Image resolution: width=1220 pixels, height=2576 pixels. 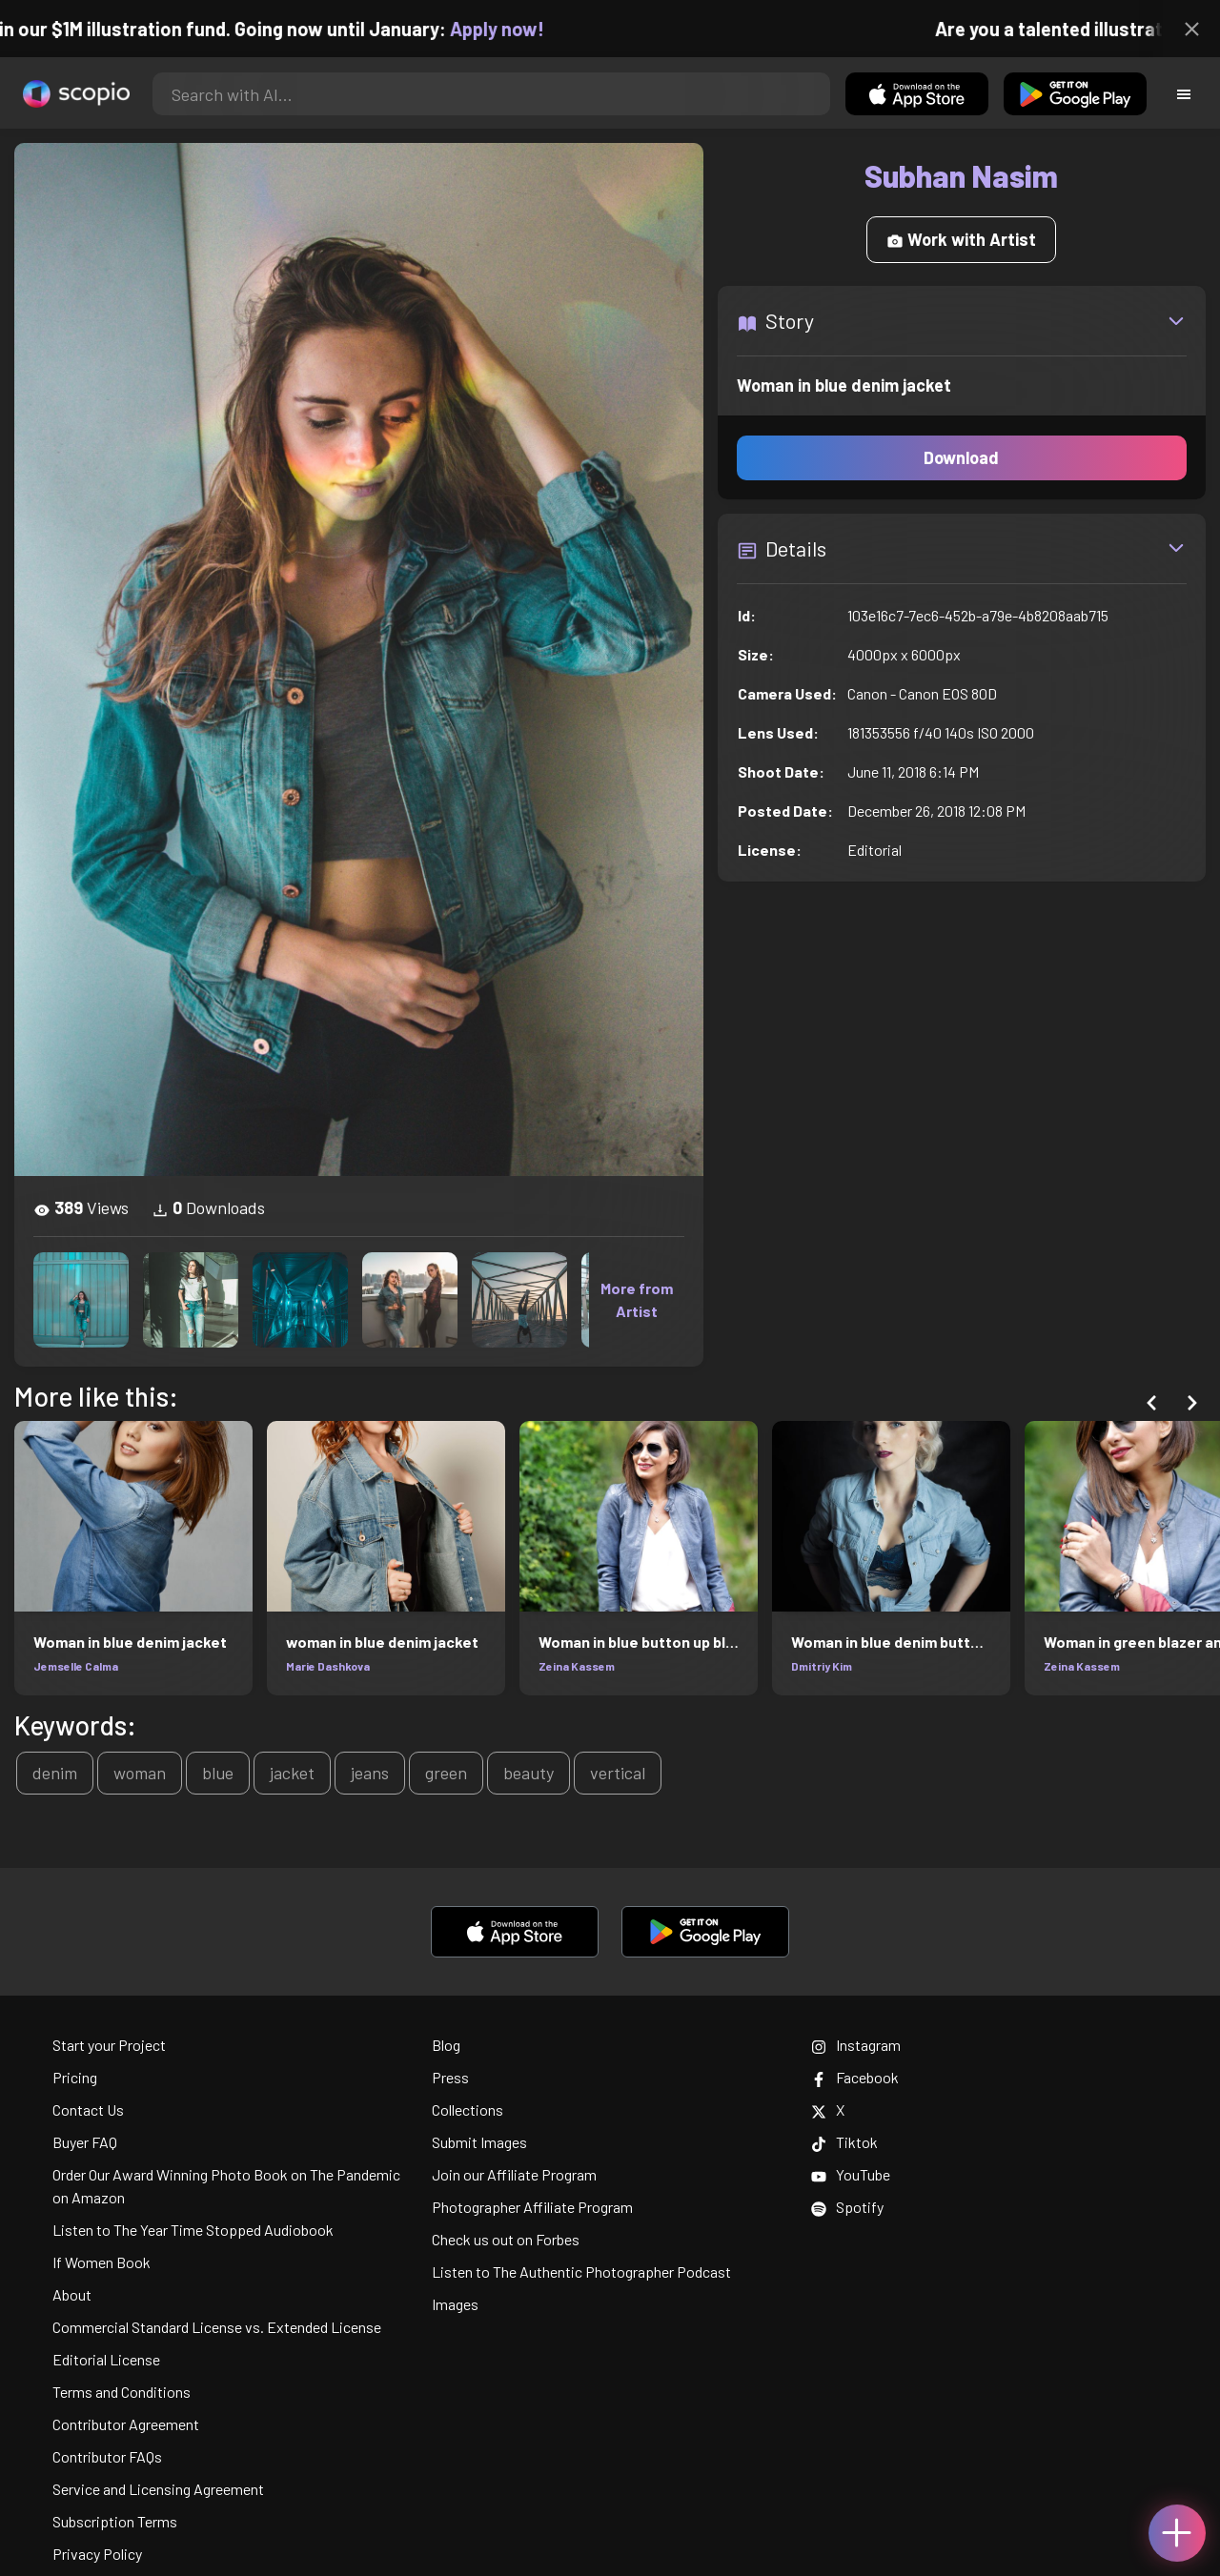 What do you see at coordinates (106, 2359) in the screenshot?
I see `Editorial License` at bounding box center [106, 2359].